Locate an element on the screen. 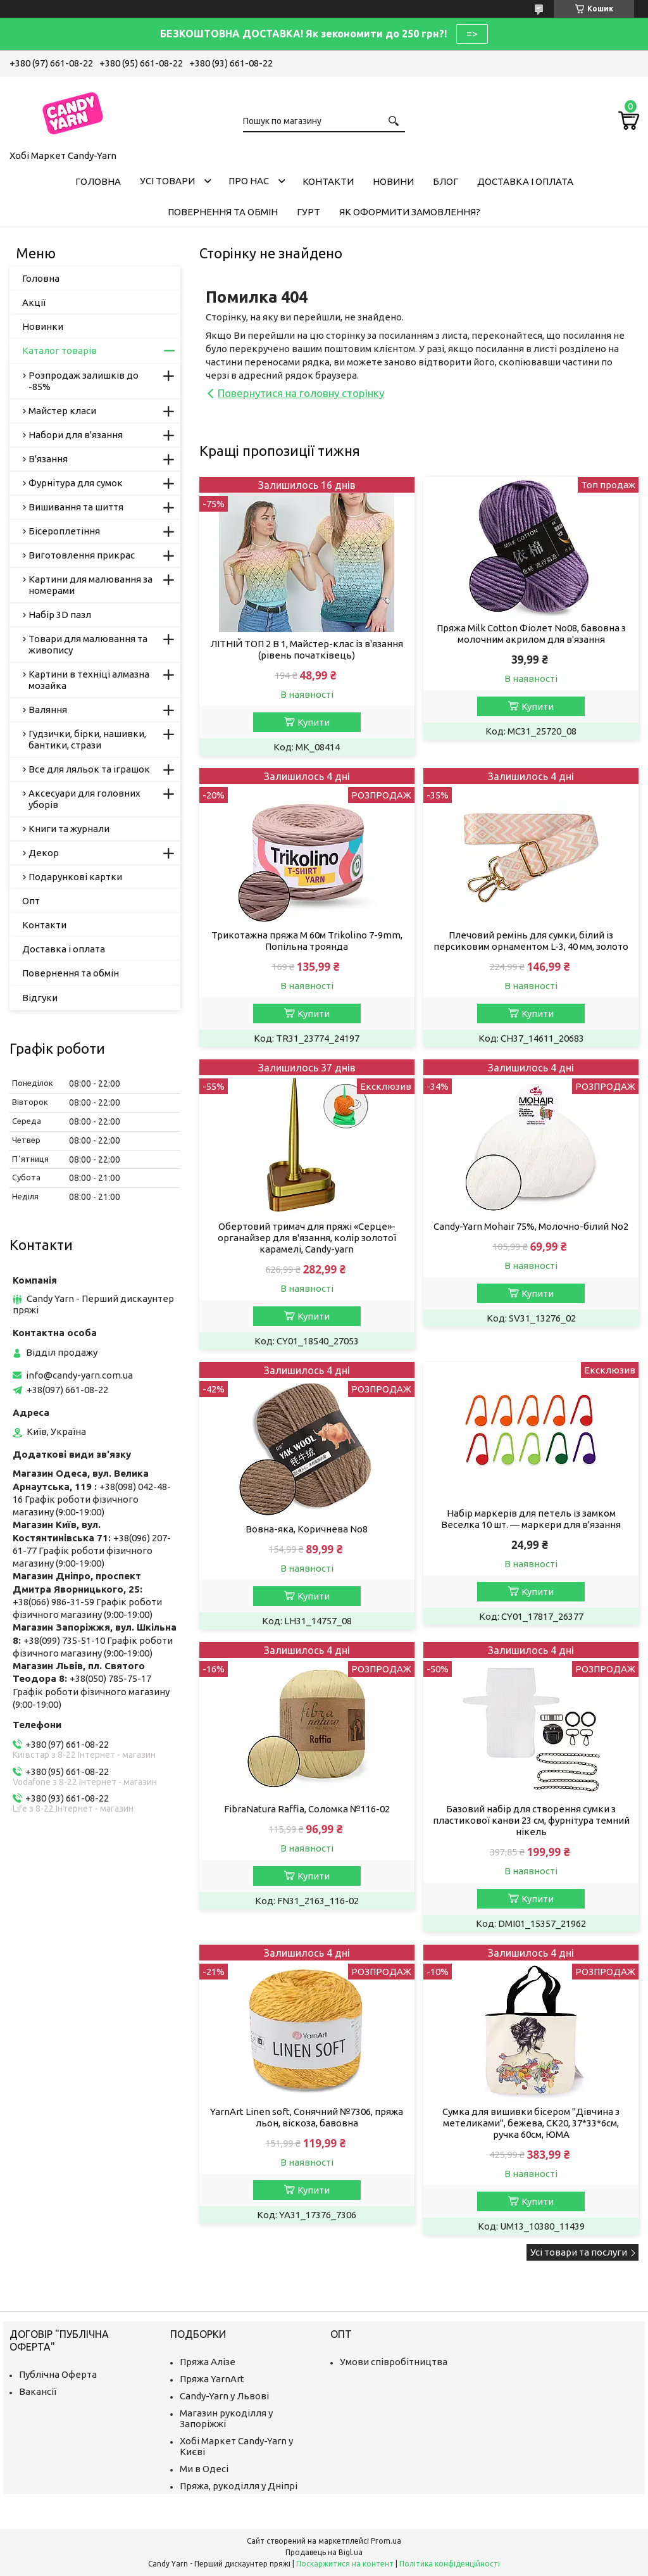 Image resolution: width=648 pixels, height=2576 pixels. Каталог товарів is located at coordinates (59, 350).